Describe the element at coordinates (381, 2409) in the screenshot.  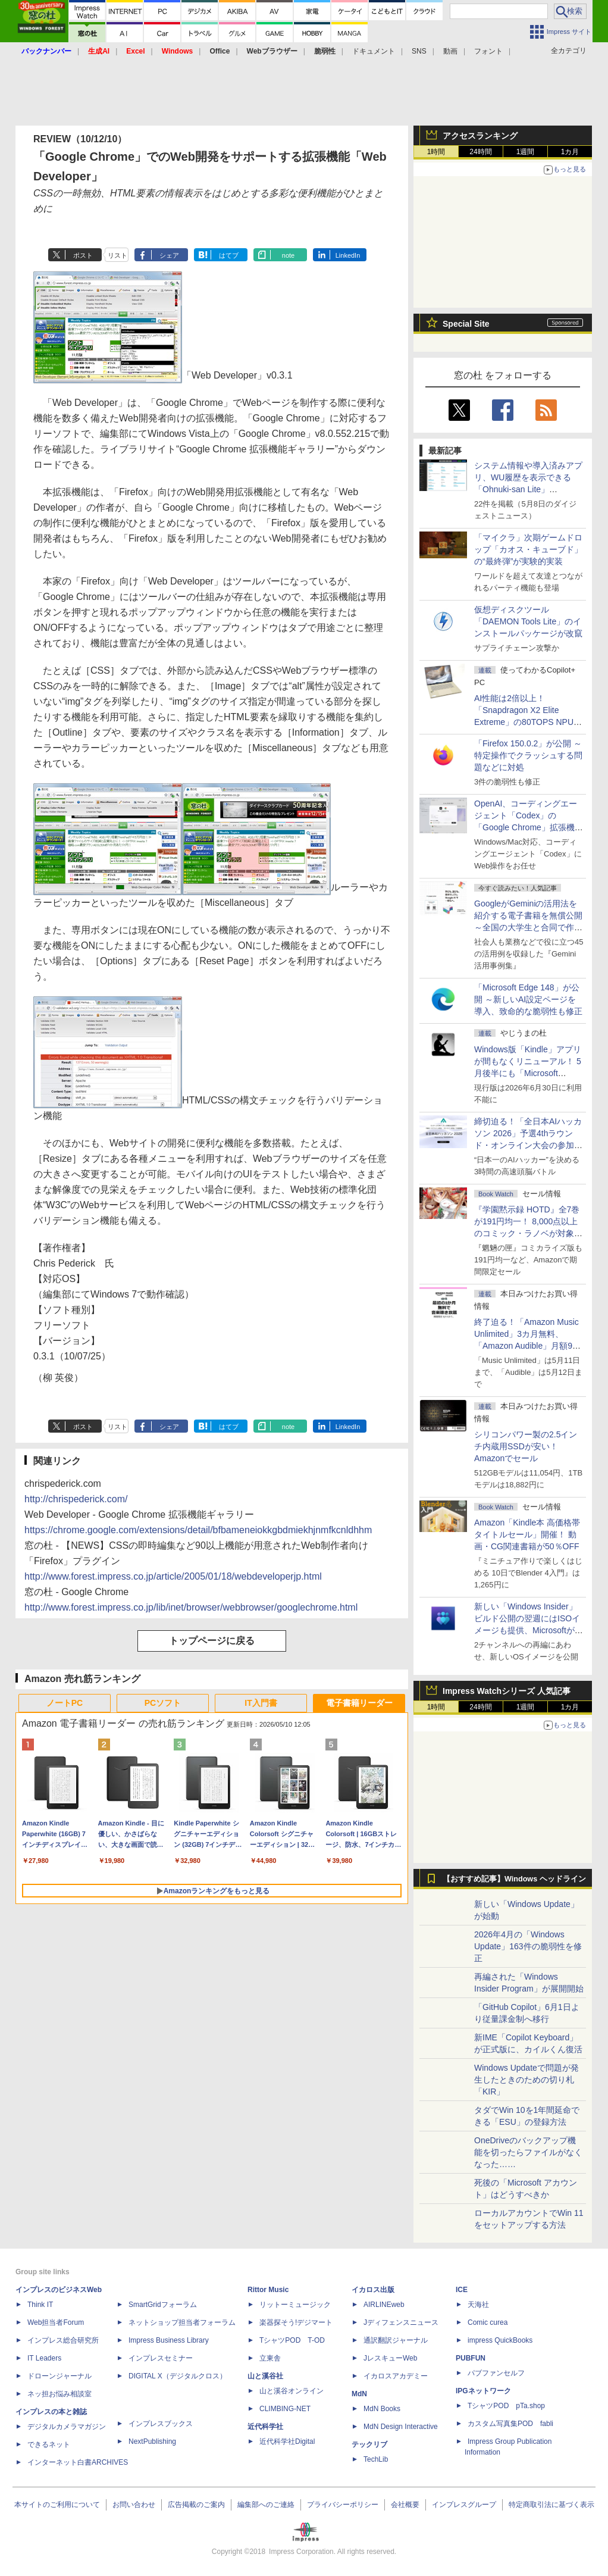
I see `MdN Books` at that location.